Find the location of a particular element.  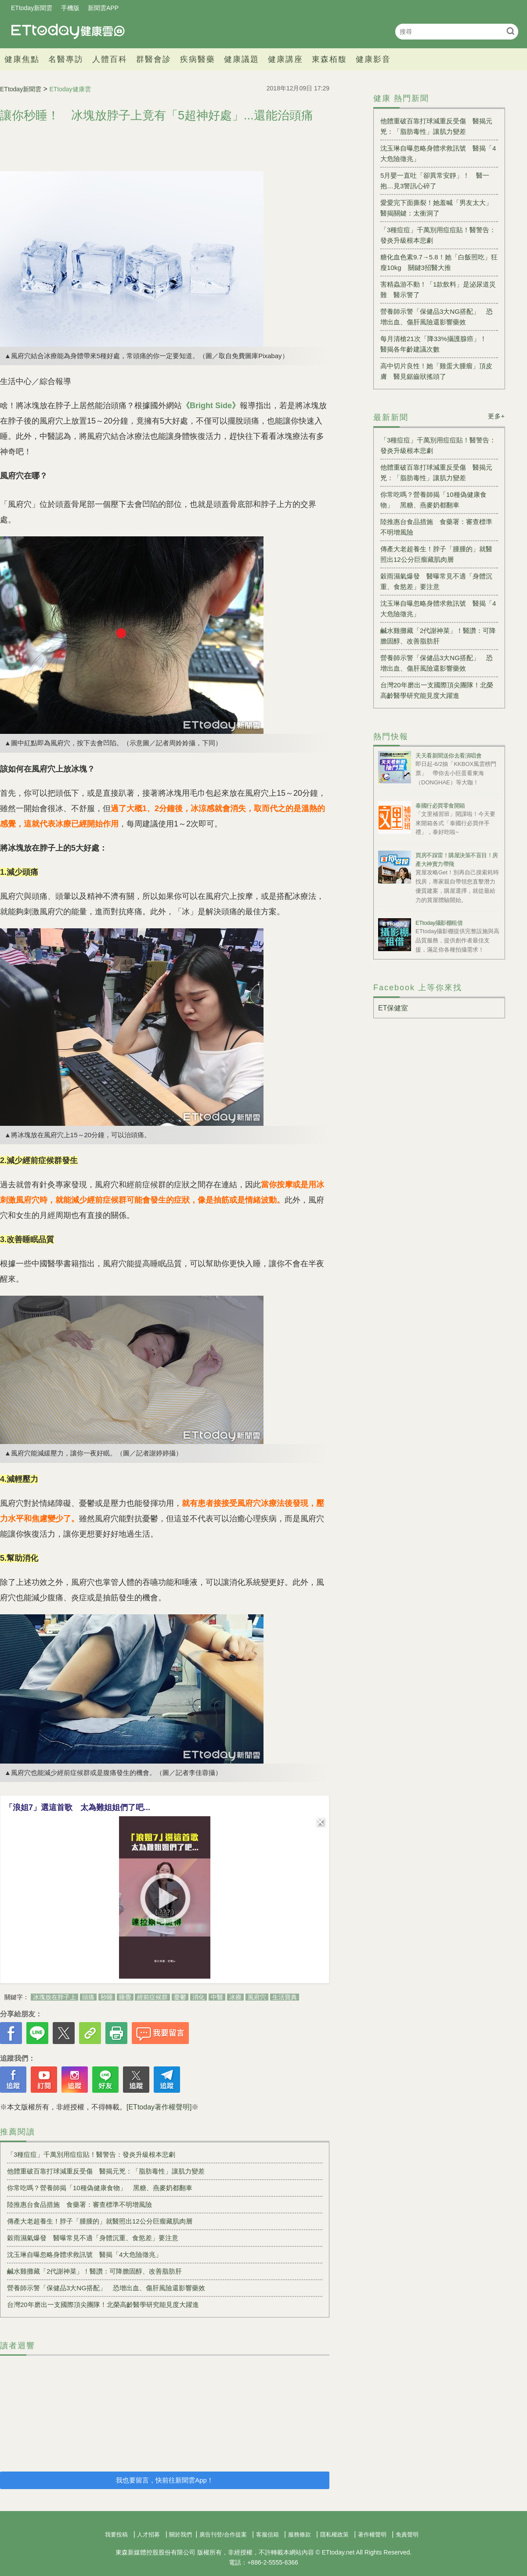

5月嬰一直吐「卻異常安靜」！ 醫一抱…見3警訊心碎了 is located at coordinates (434, 181).